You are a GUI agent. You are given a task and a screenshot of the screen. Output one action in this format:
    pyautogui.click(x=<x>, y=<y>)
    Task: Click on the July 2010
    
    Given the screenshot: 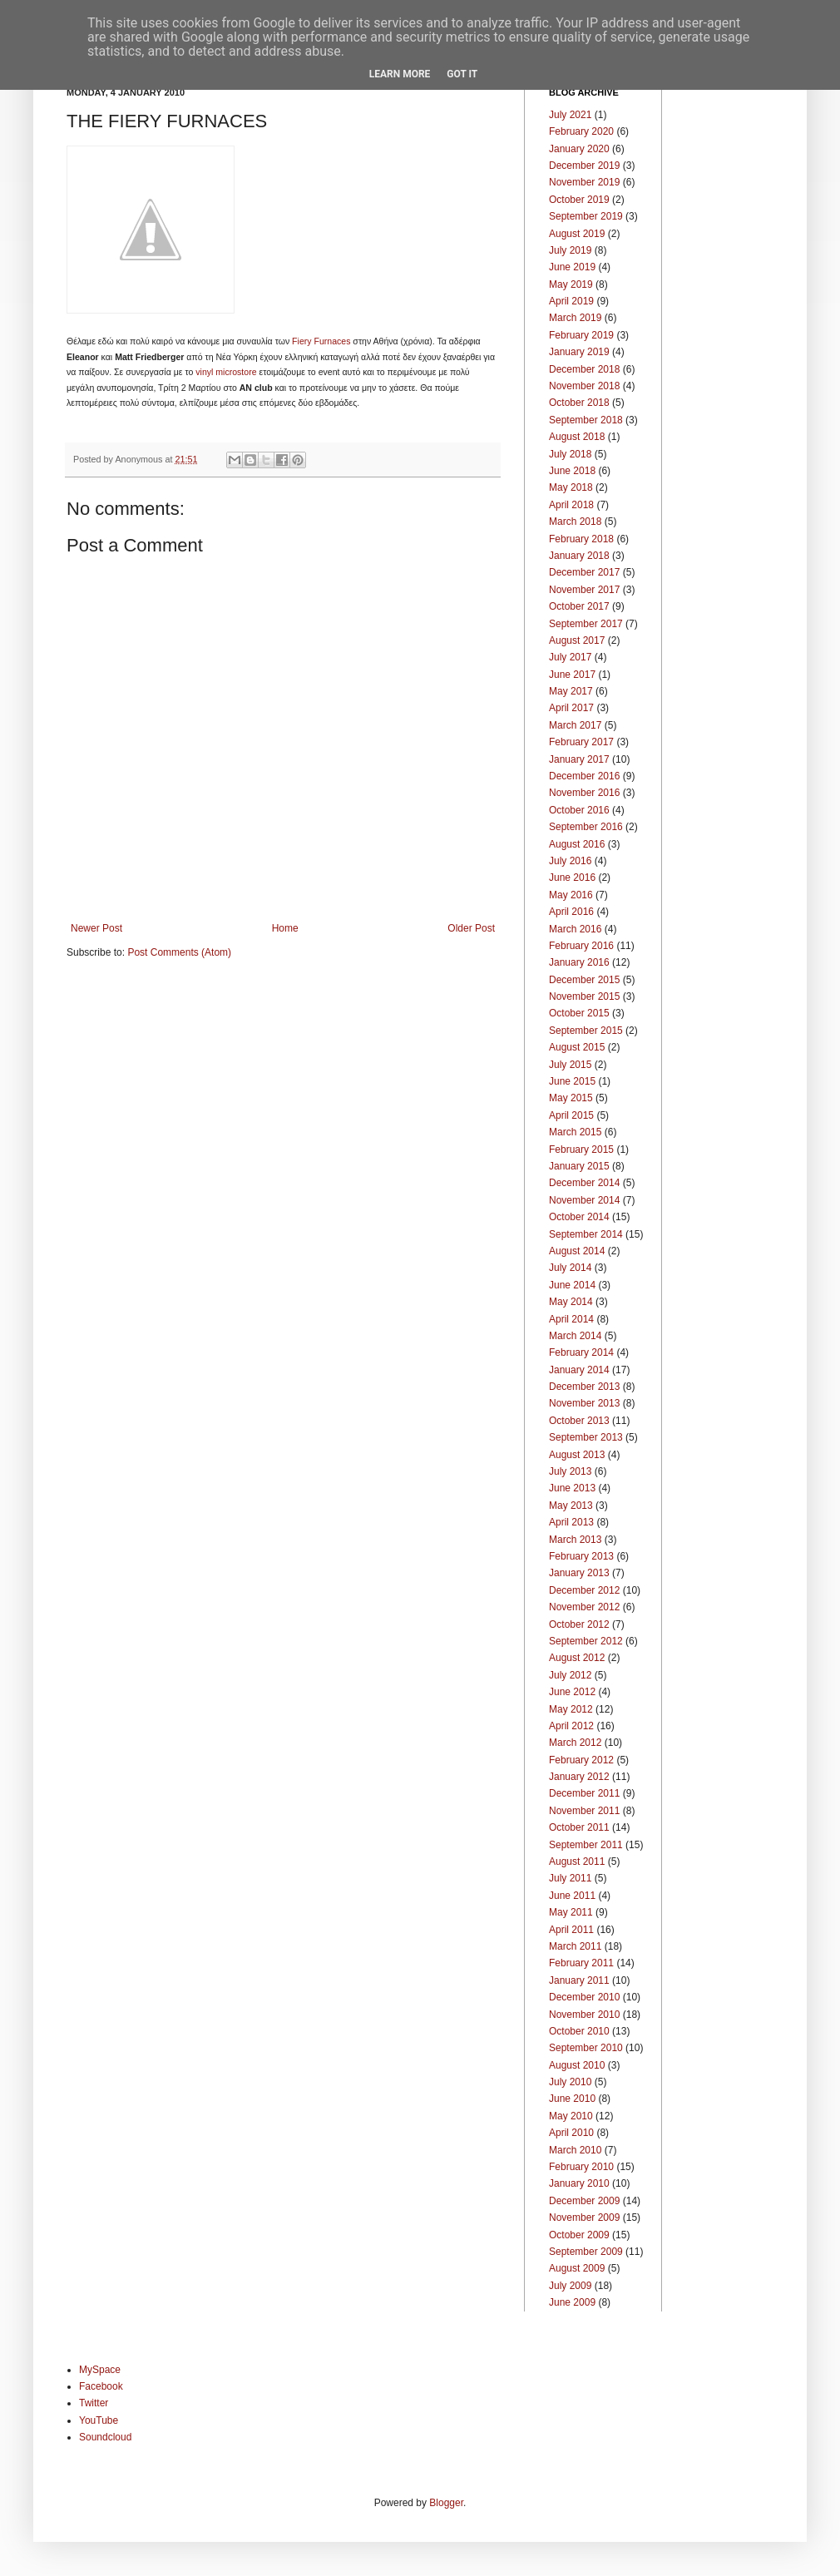 What is the action you would take?
    pyautogui.click(x=570, y=2082)
    